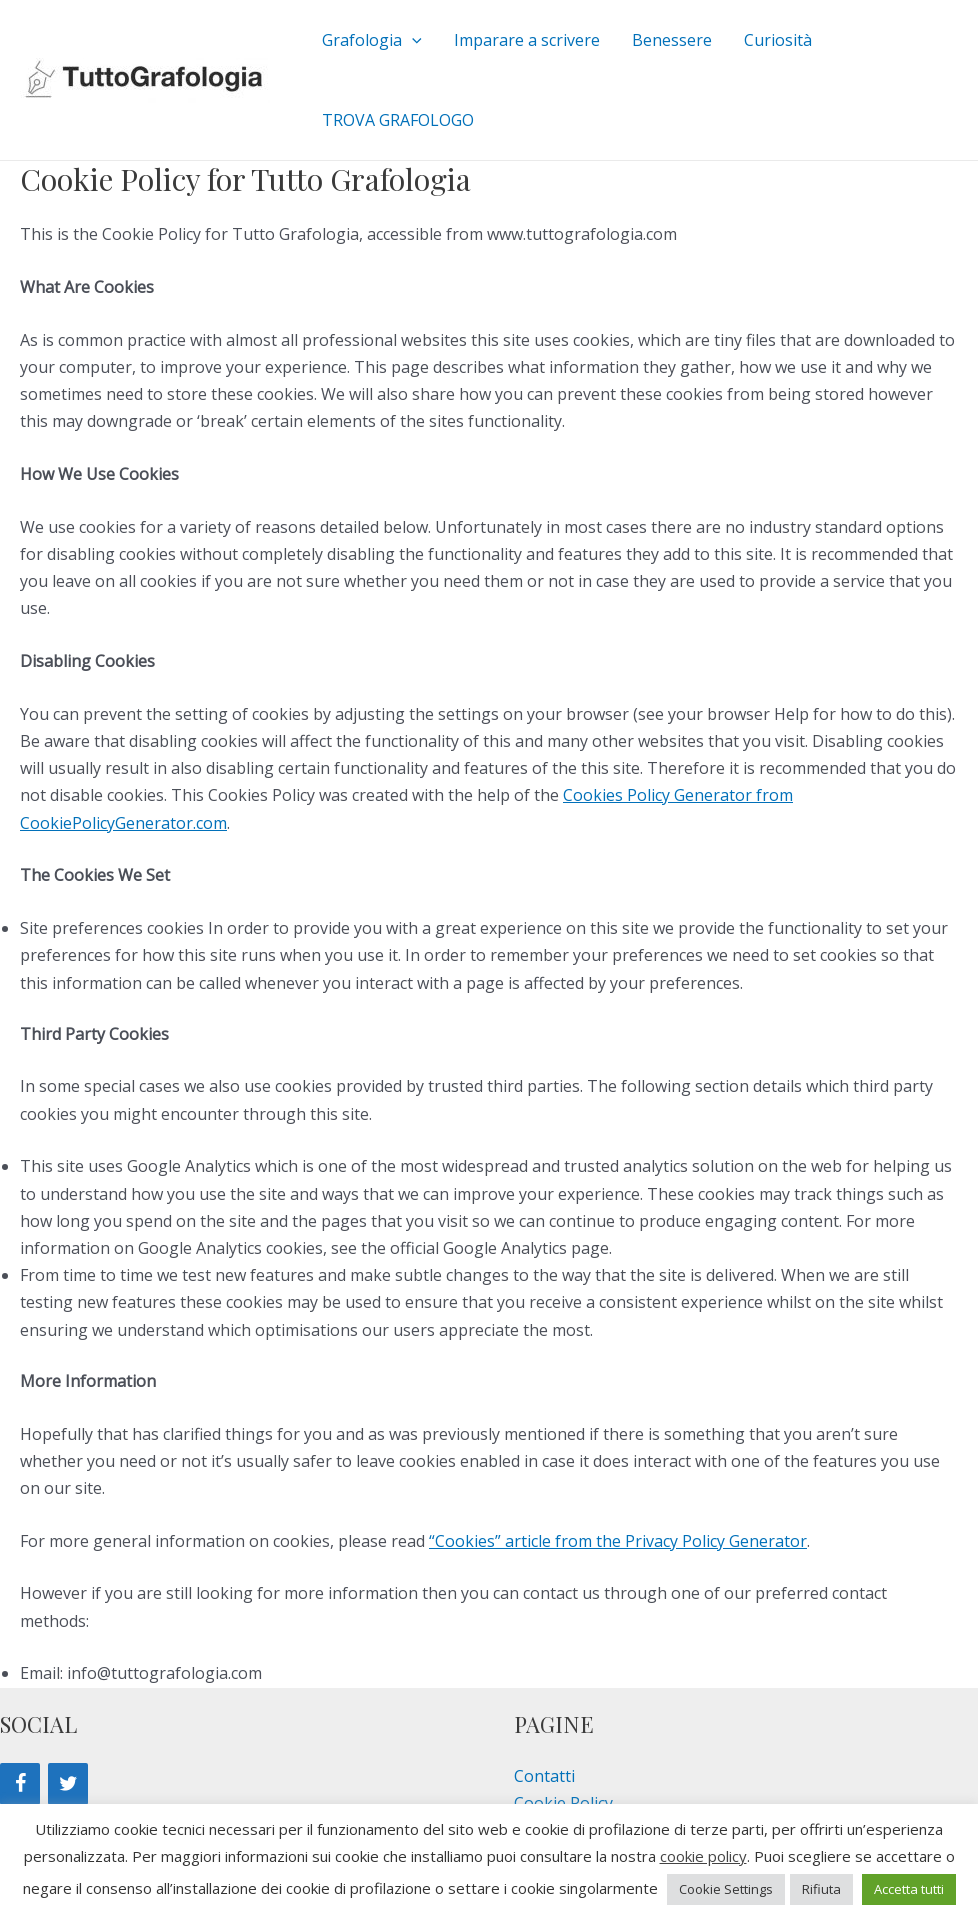 This screenshot has width=978, height=1917. Describe the element at coordinates (703, 1856) in the screenshot. I see `cookie policy` at that location.